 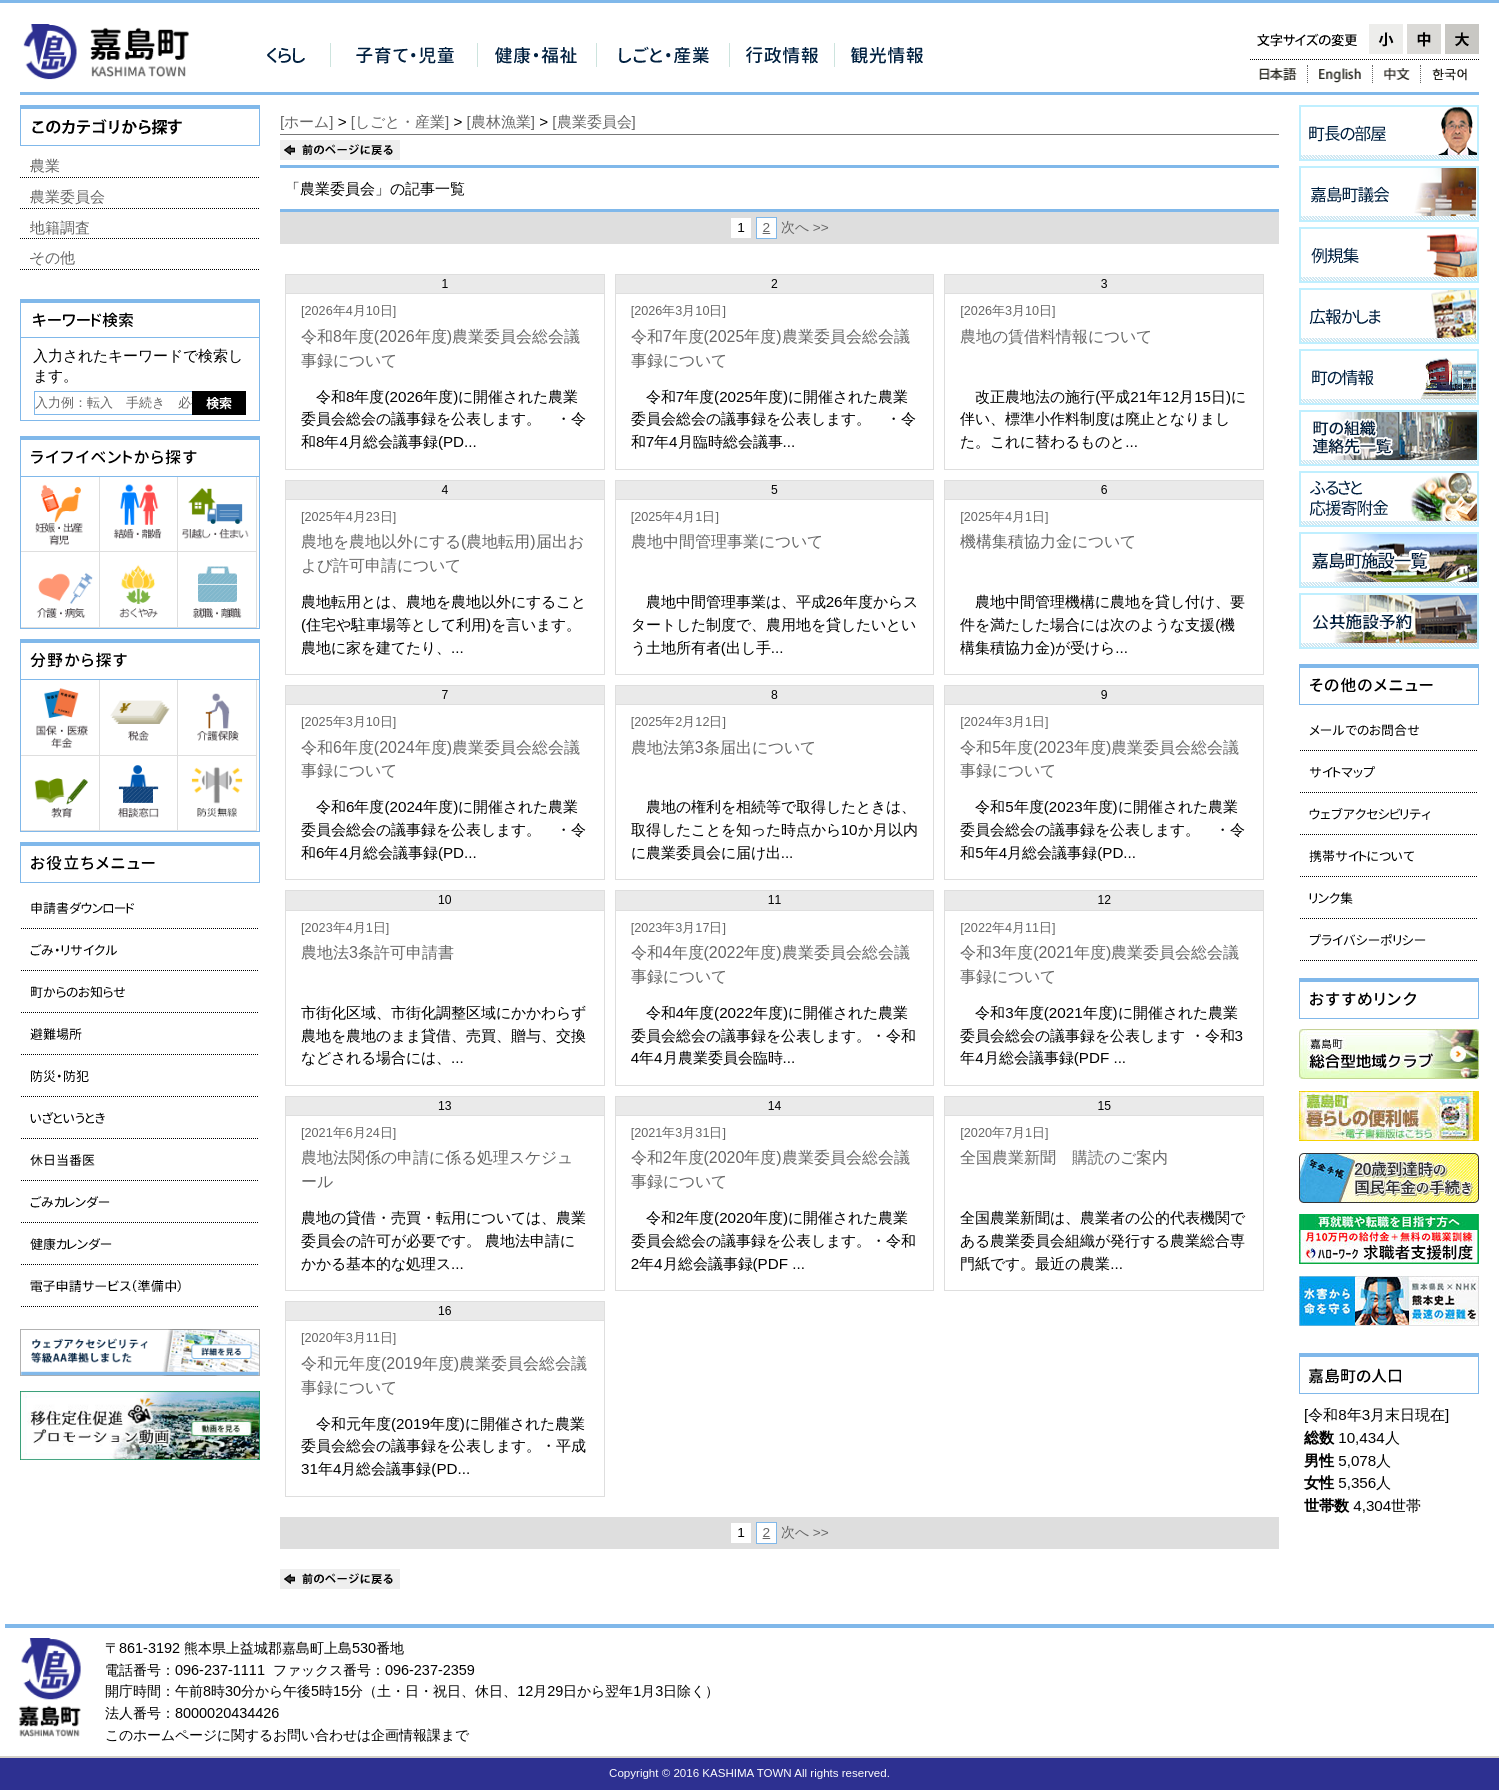 What do you see at coordinates (1056, 336) in the screenshot?
I see `農地の賃借料情報について` at bounding box center [1056, 336].